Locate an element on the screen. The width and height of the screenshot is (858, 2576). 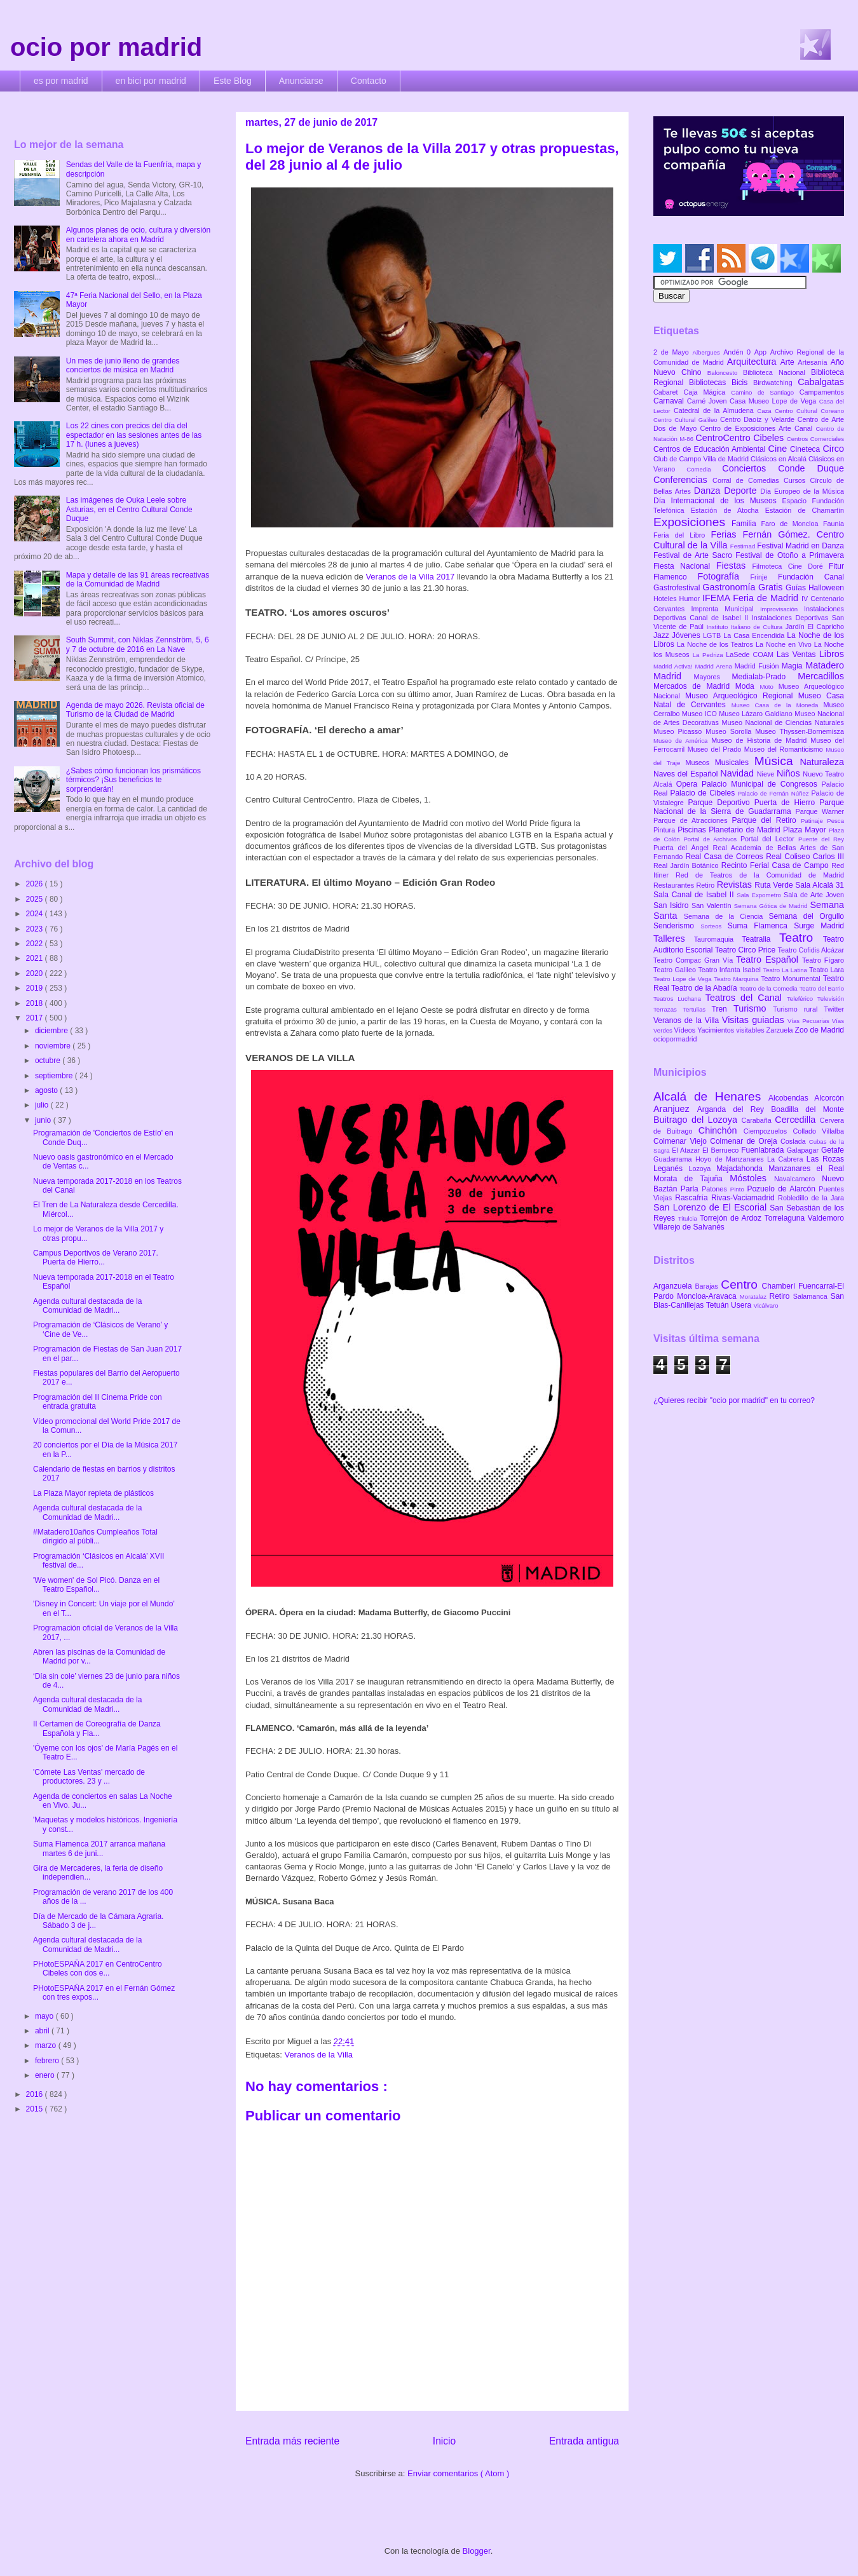
Retiro is located at coordinates (707, 885).